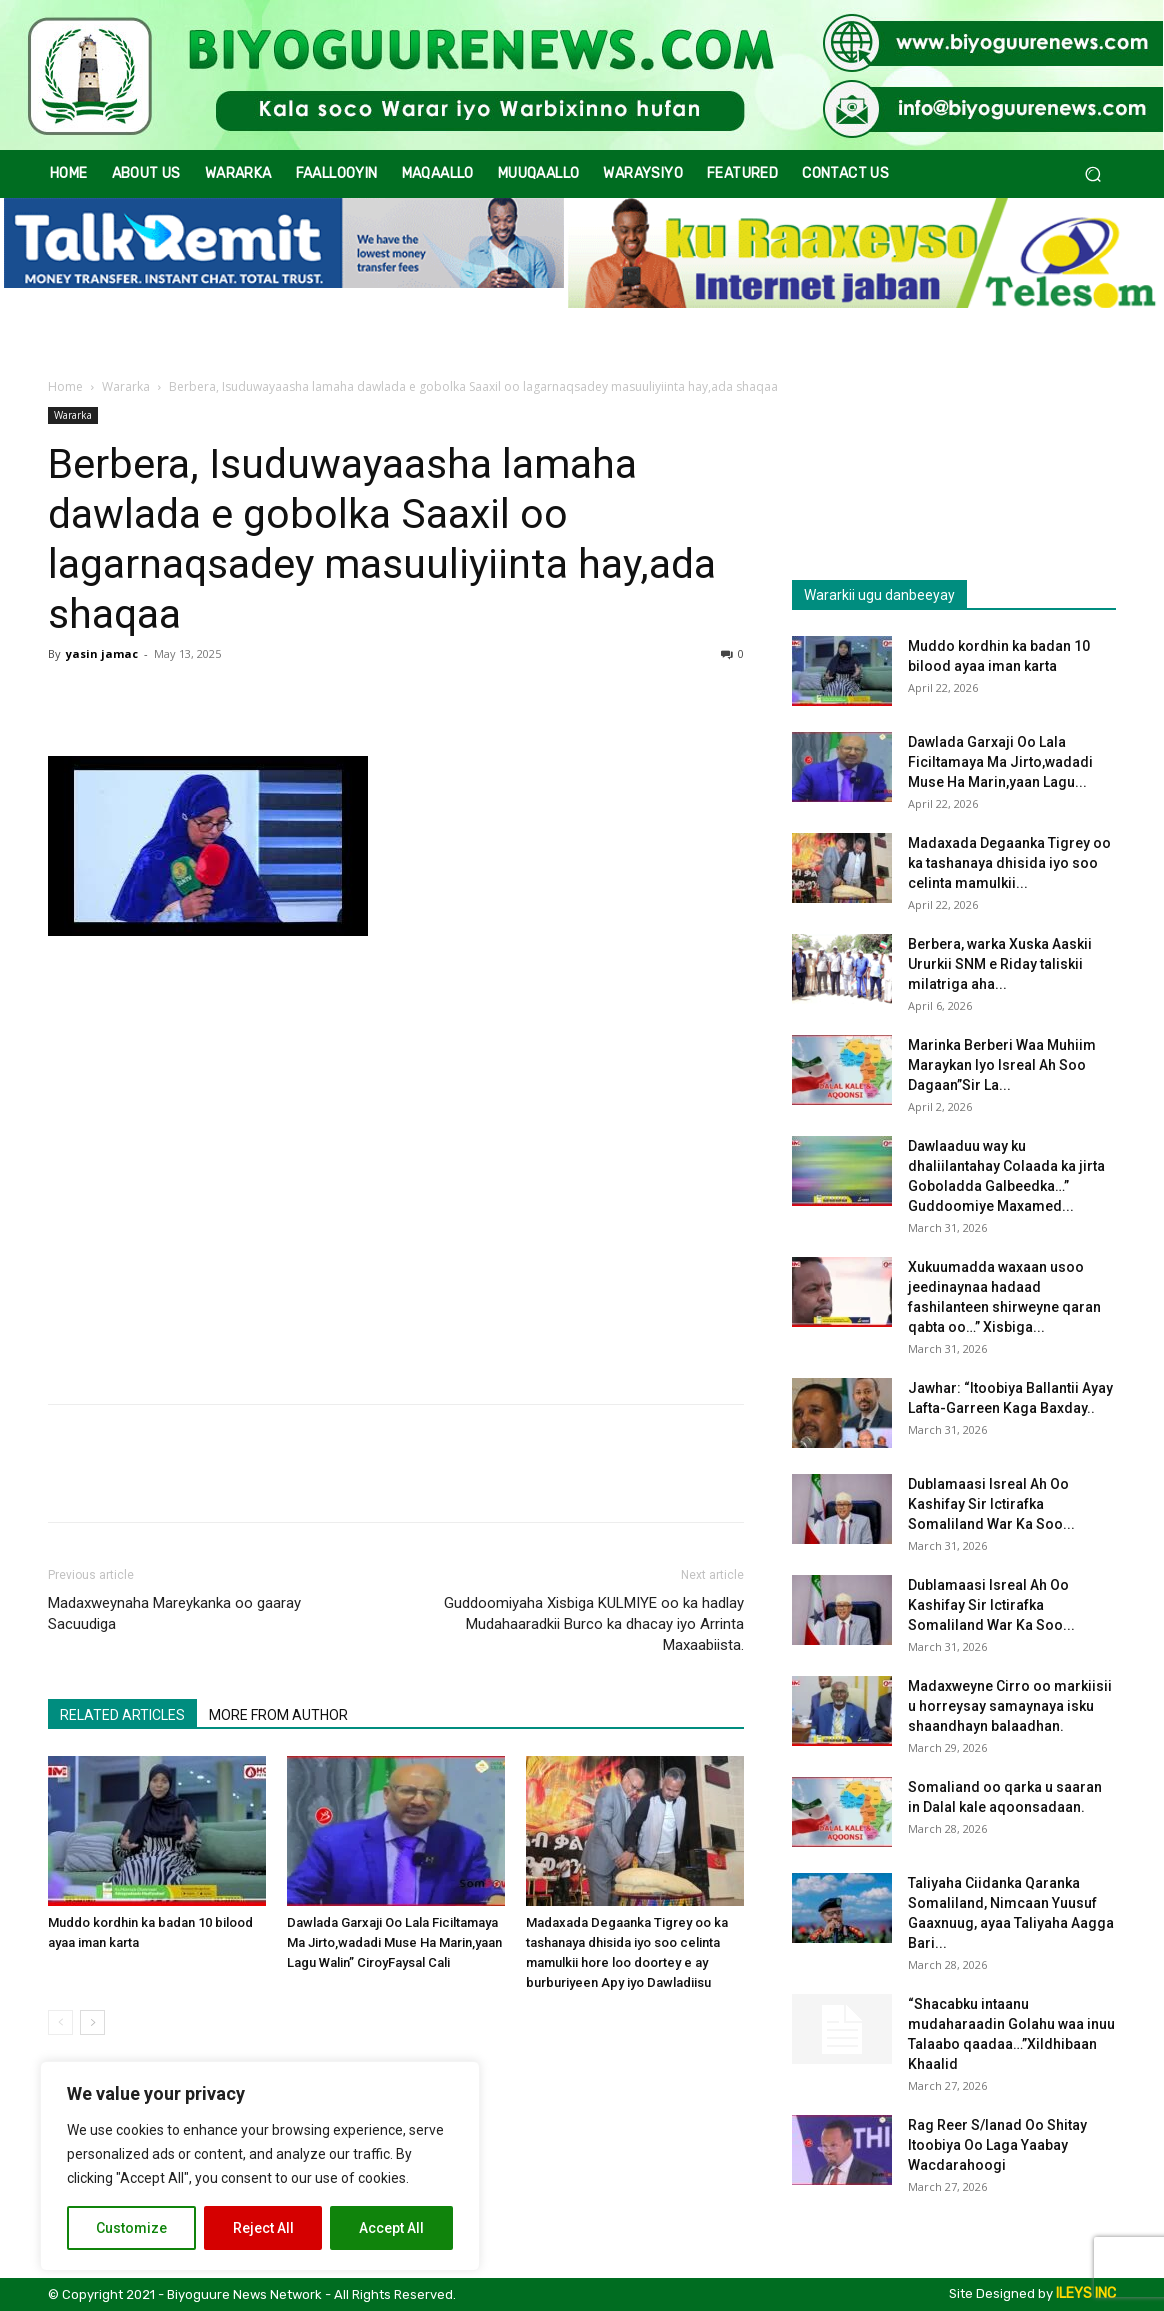 The width and height of the screenshot is (1164, 2311). I want to click on [next-page], so click(92, 2022).